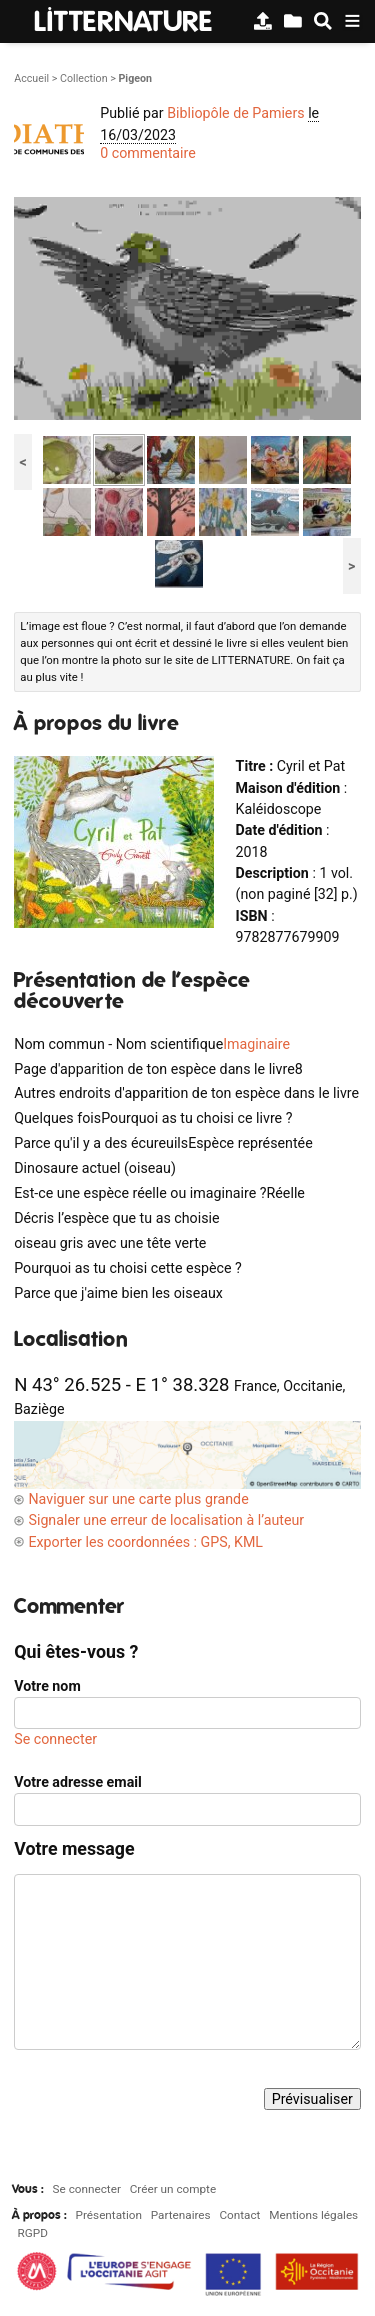  Describe the element at coordinates (235, 113) in the screenshot. I see `Bibliopôle de Pamiers` at that location.